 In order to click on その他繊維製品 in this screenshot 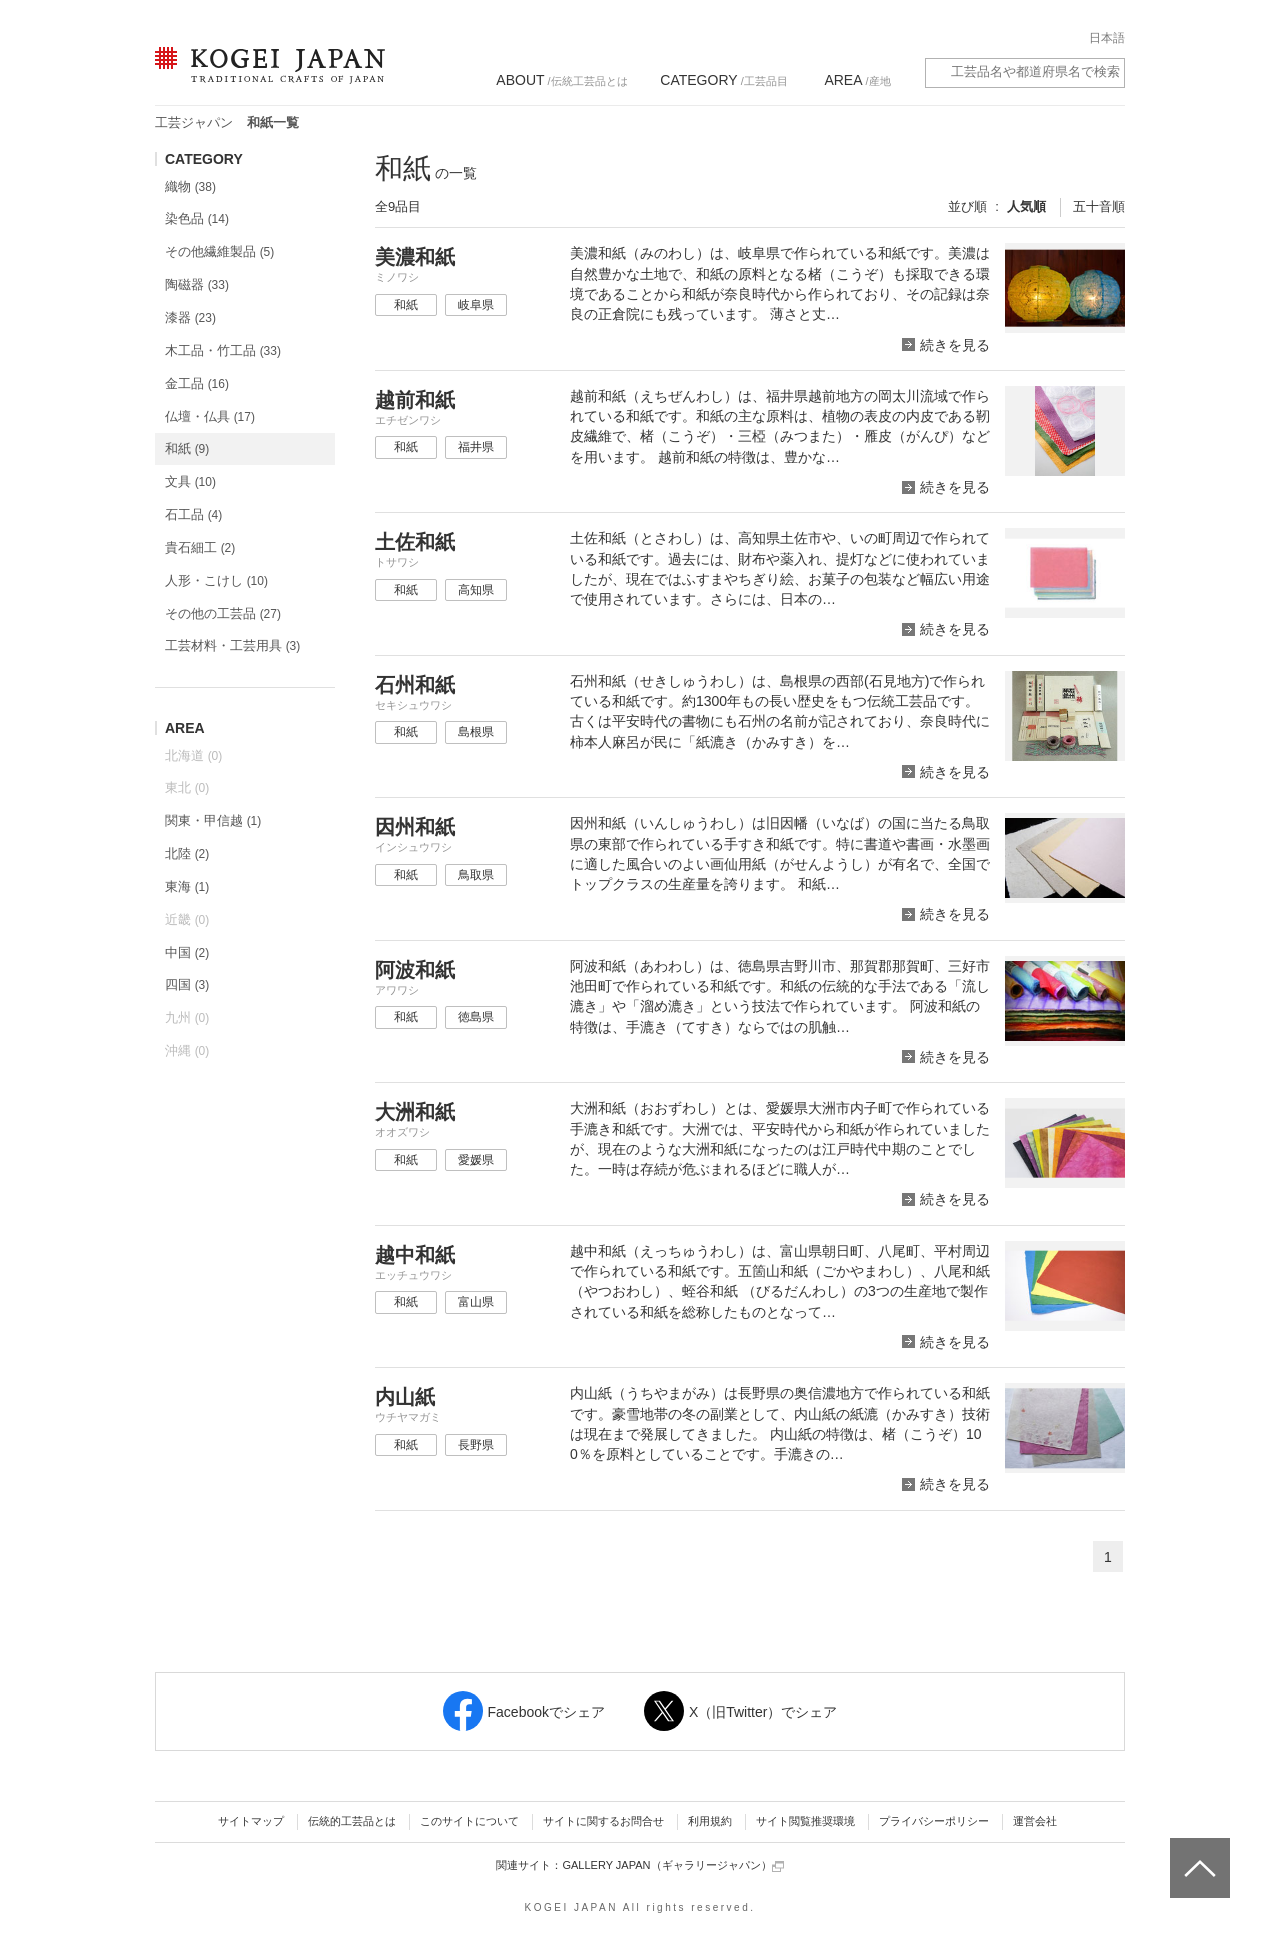, I will do `click(219, 251)`.